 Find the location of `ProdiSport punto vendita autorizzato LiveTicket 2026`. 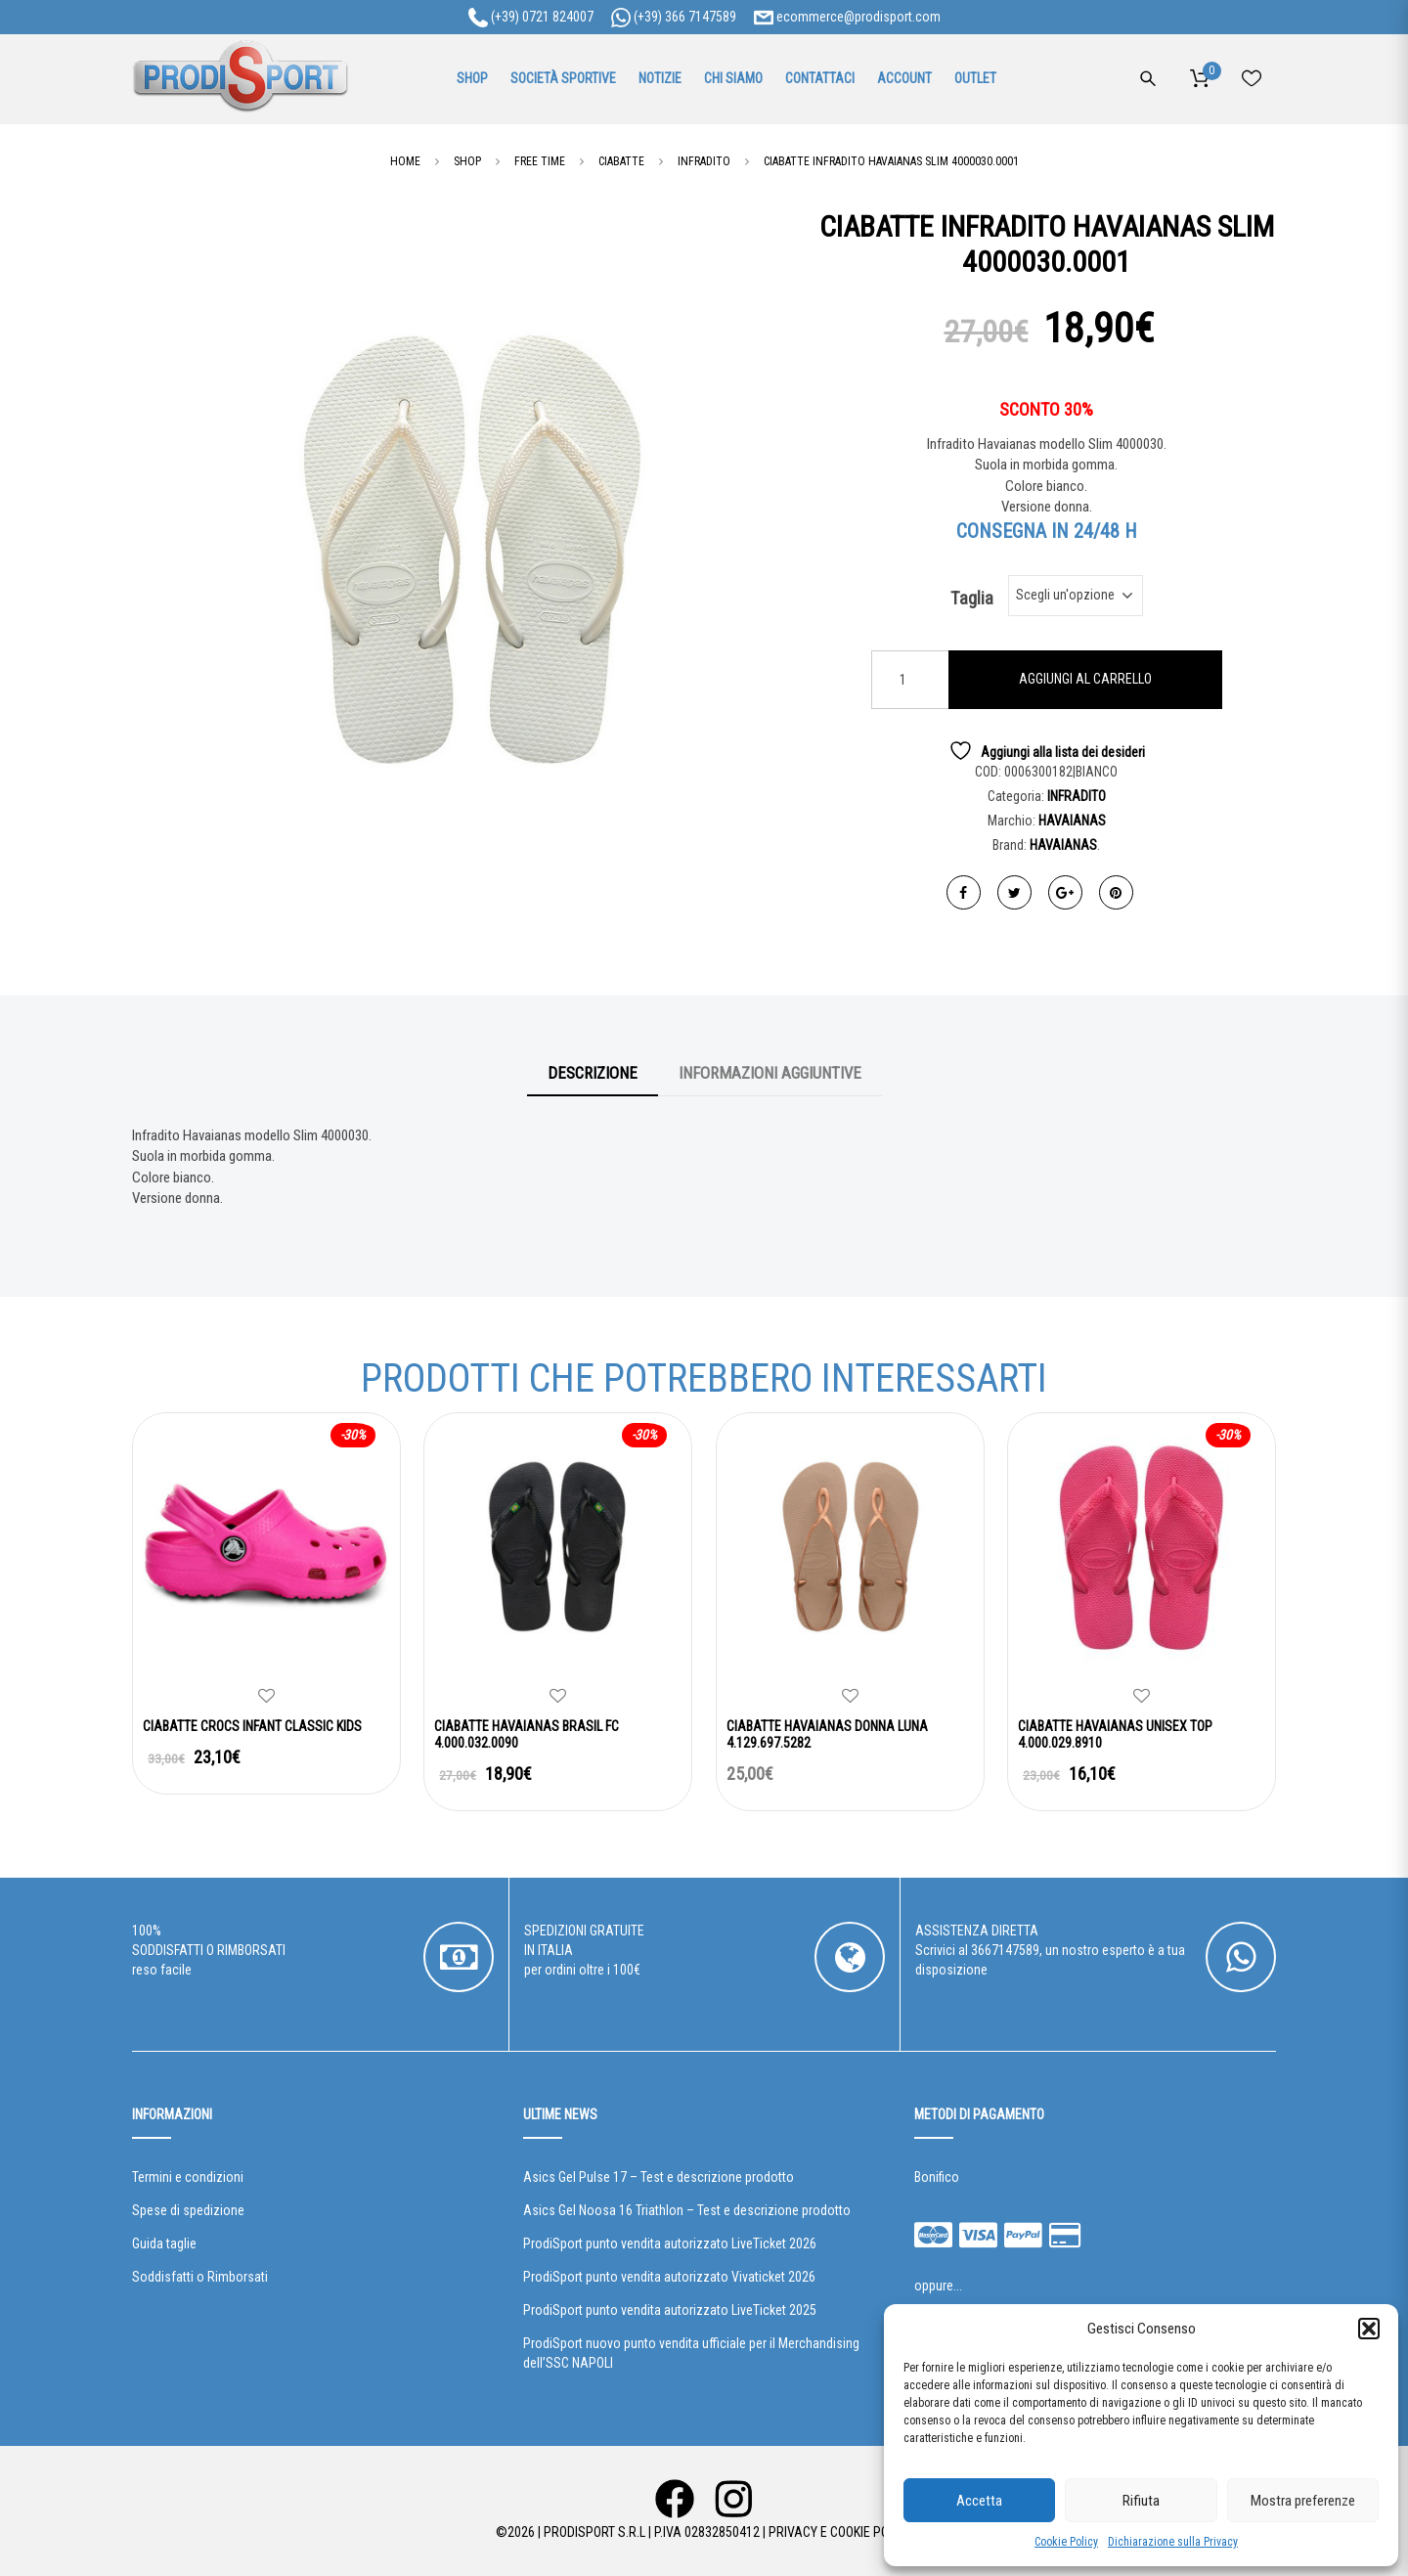

ProdiSport punto vendita autorizzato LiveTicket 2026 is located at coordinates (669, 2243).